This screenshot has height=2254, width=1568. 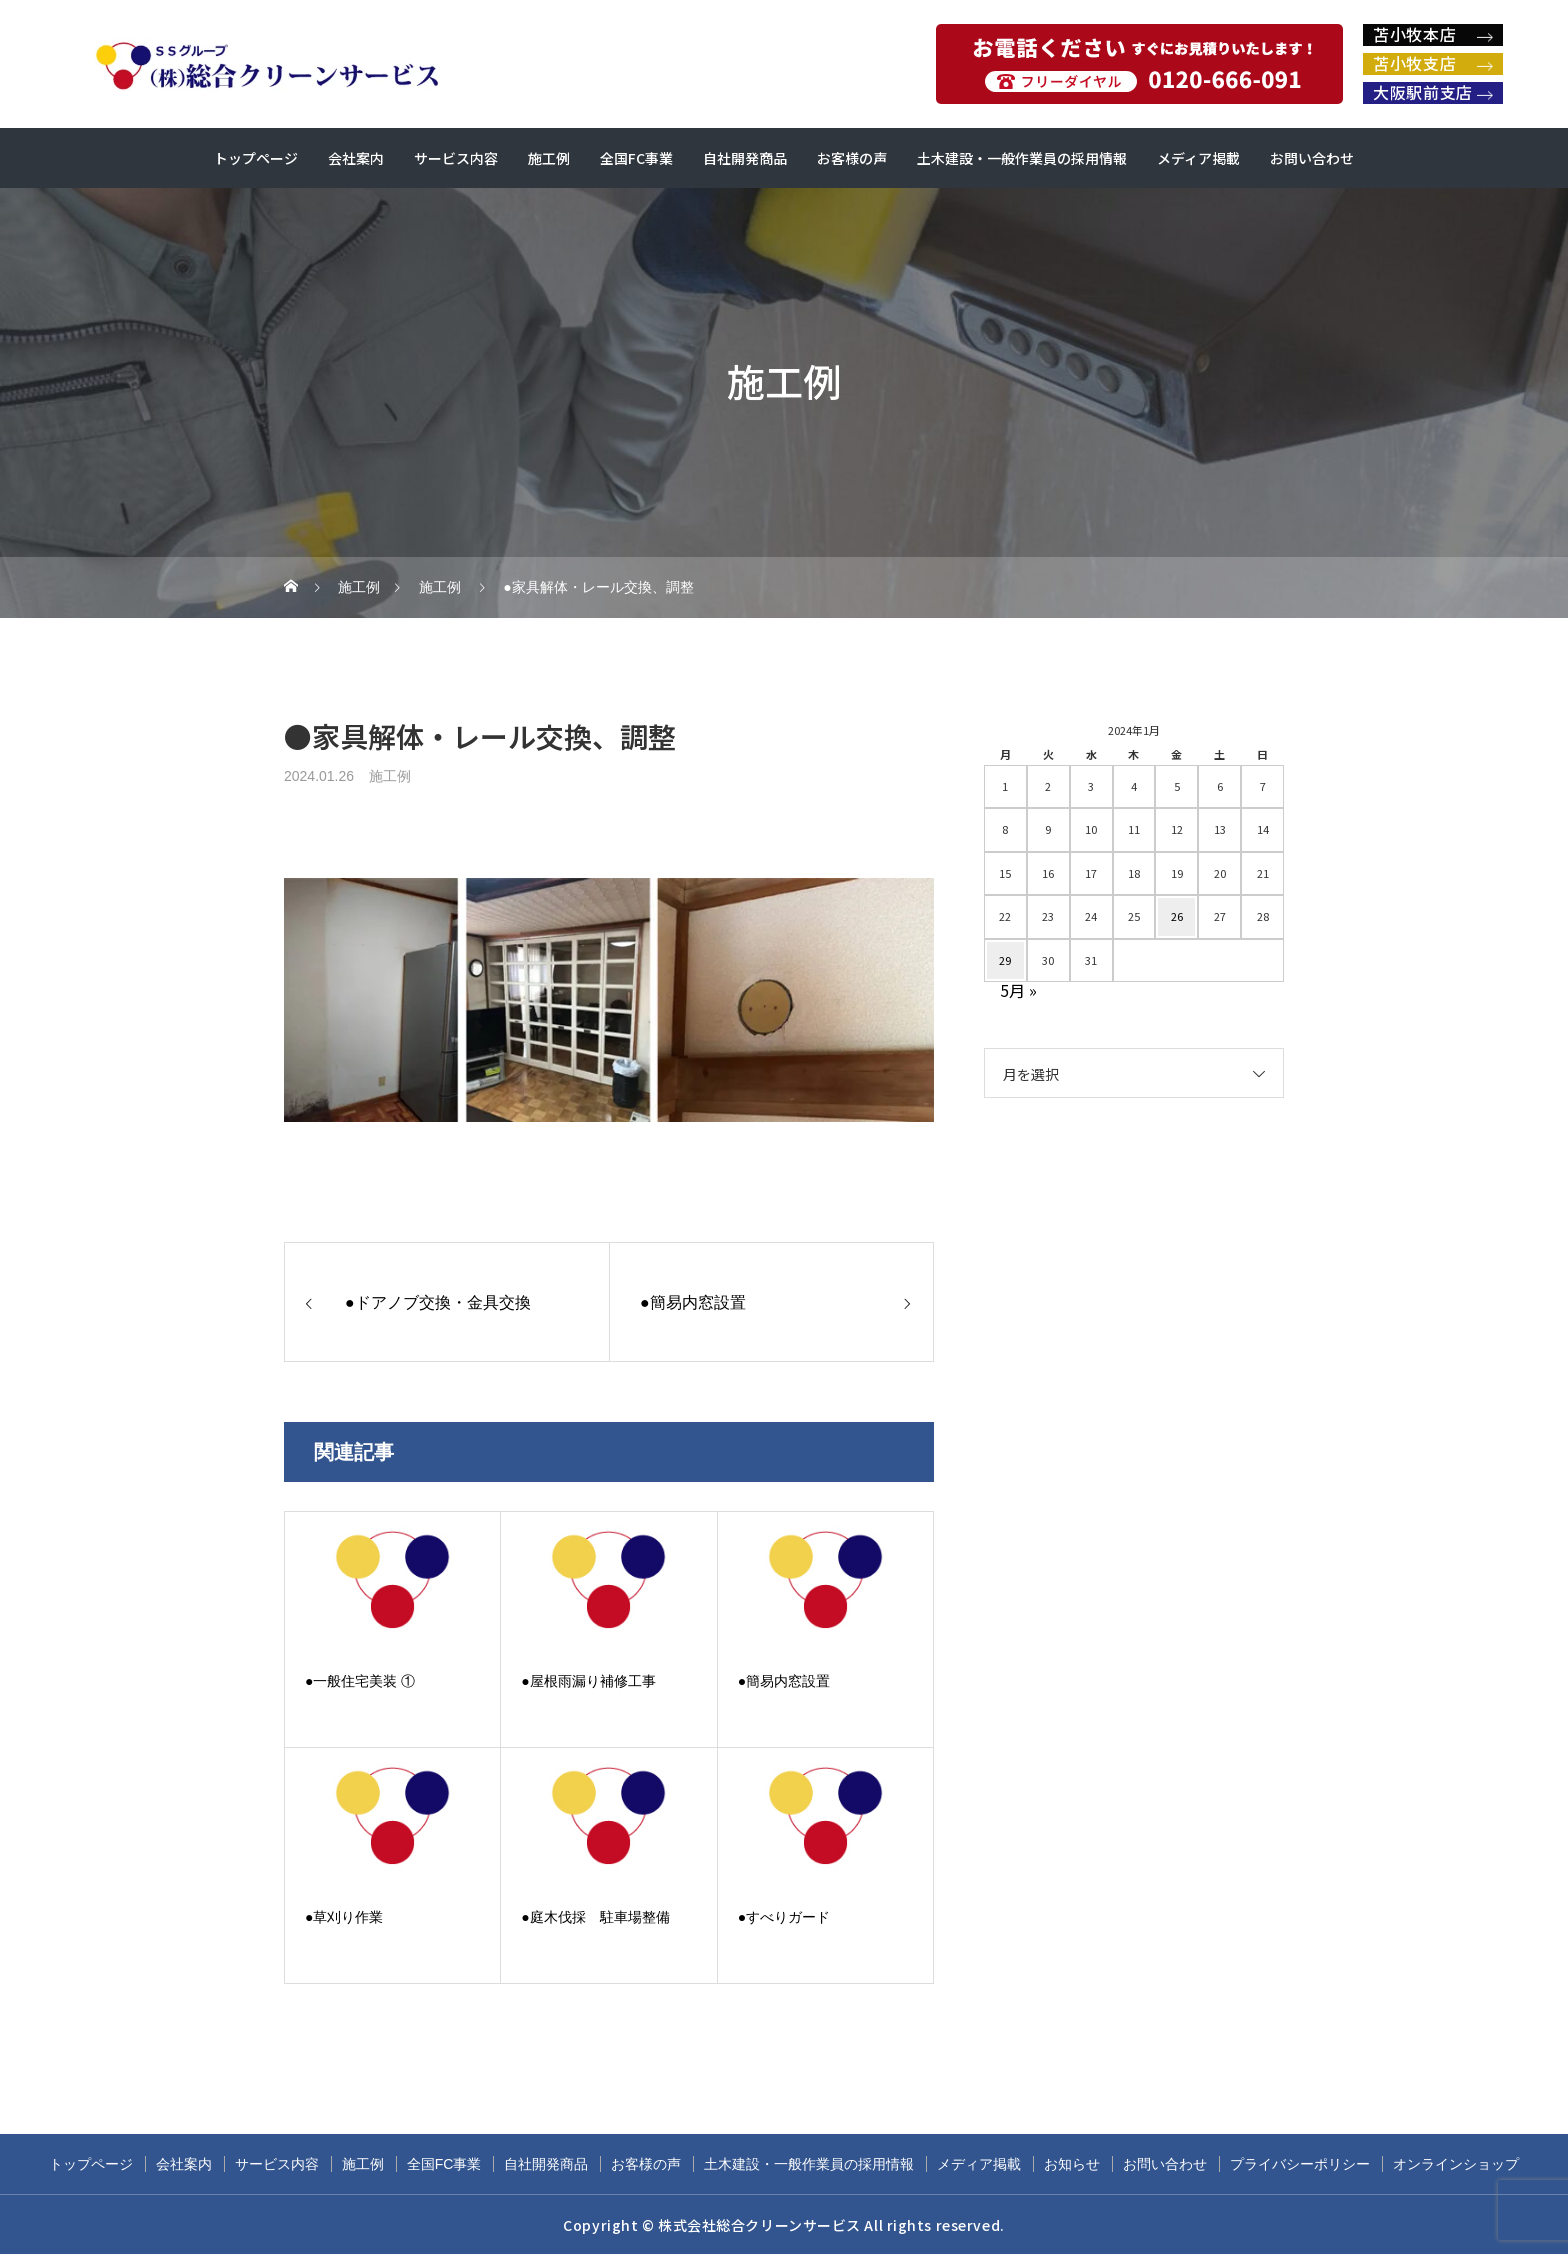 What do you see at coordinates (256, 158) in the screenshot?
I see `トップページ` at bounding box center [256, 158].